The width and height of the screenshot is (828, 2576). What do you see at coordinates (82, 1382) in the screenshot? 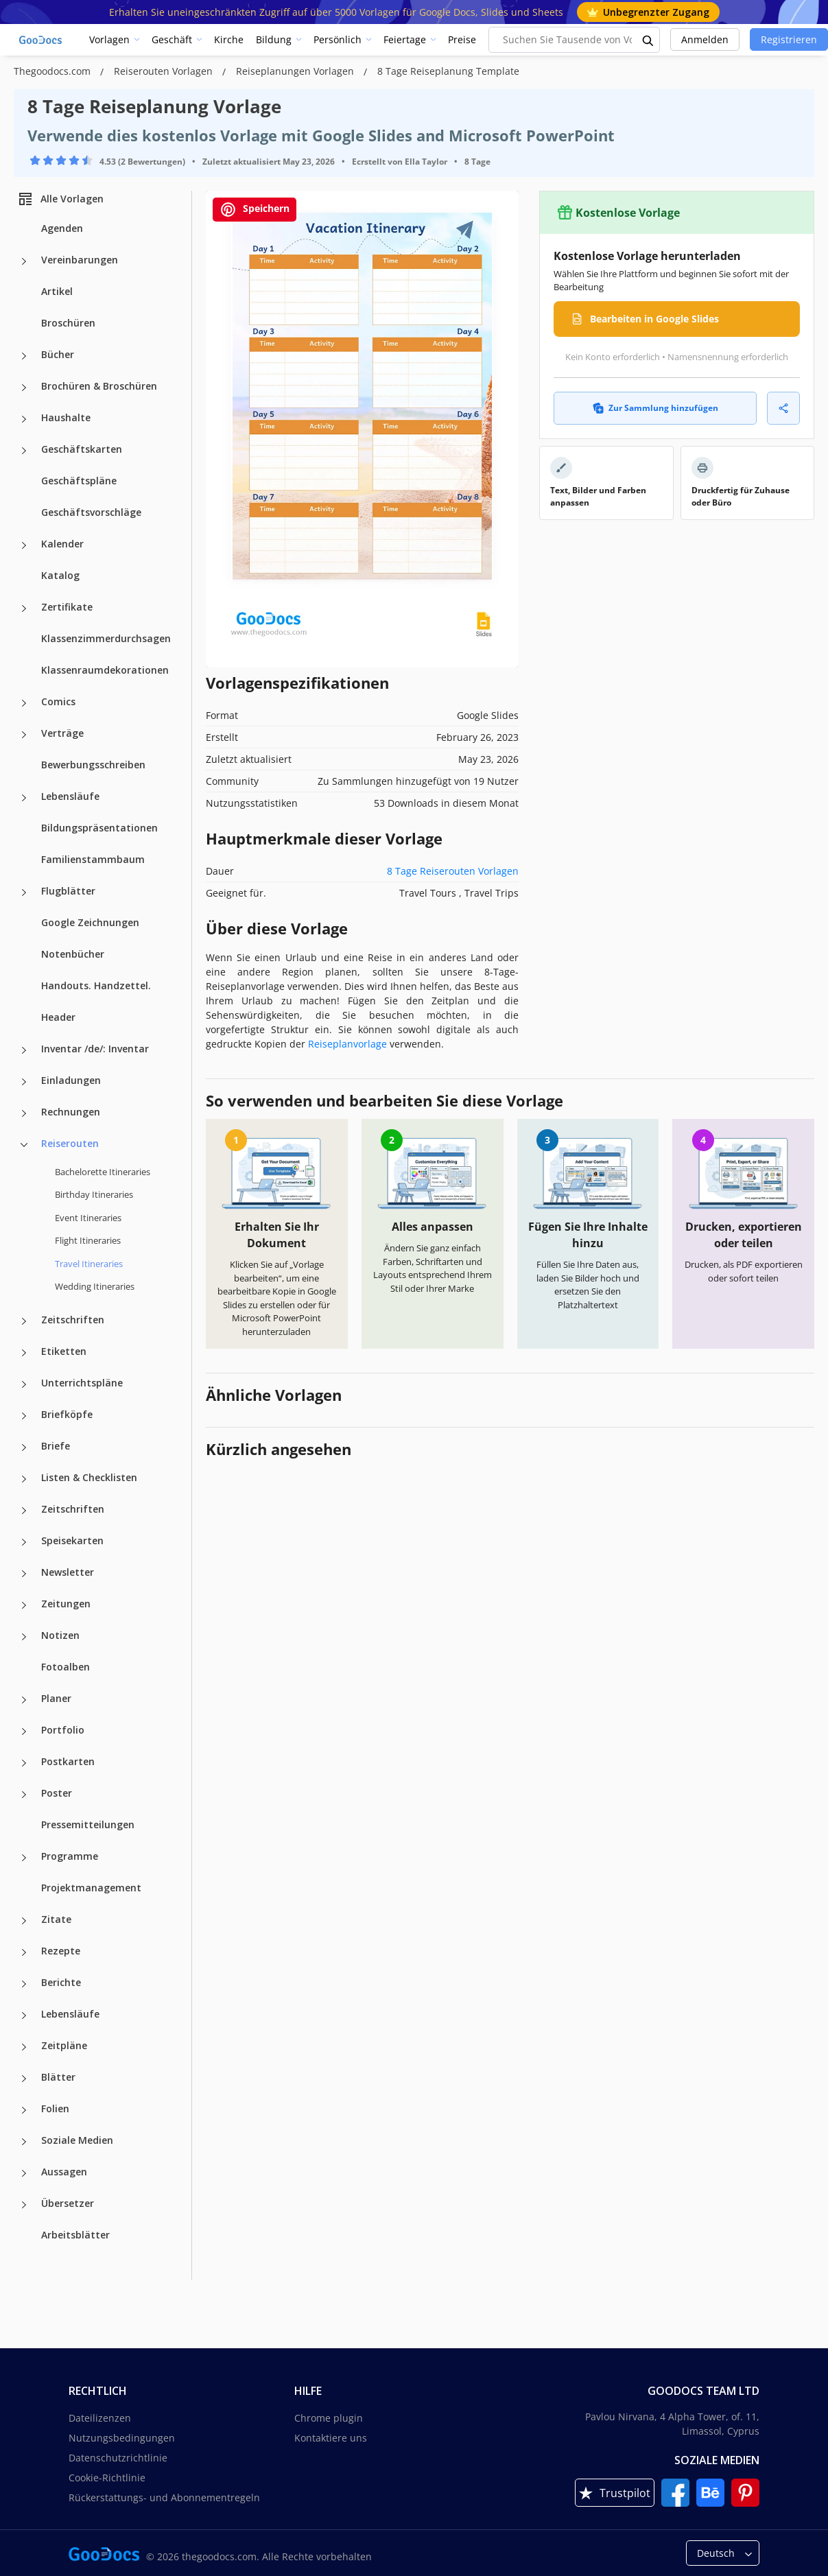
I see `Unterrichtspläne` at bounding box center [82, 1382].